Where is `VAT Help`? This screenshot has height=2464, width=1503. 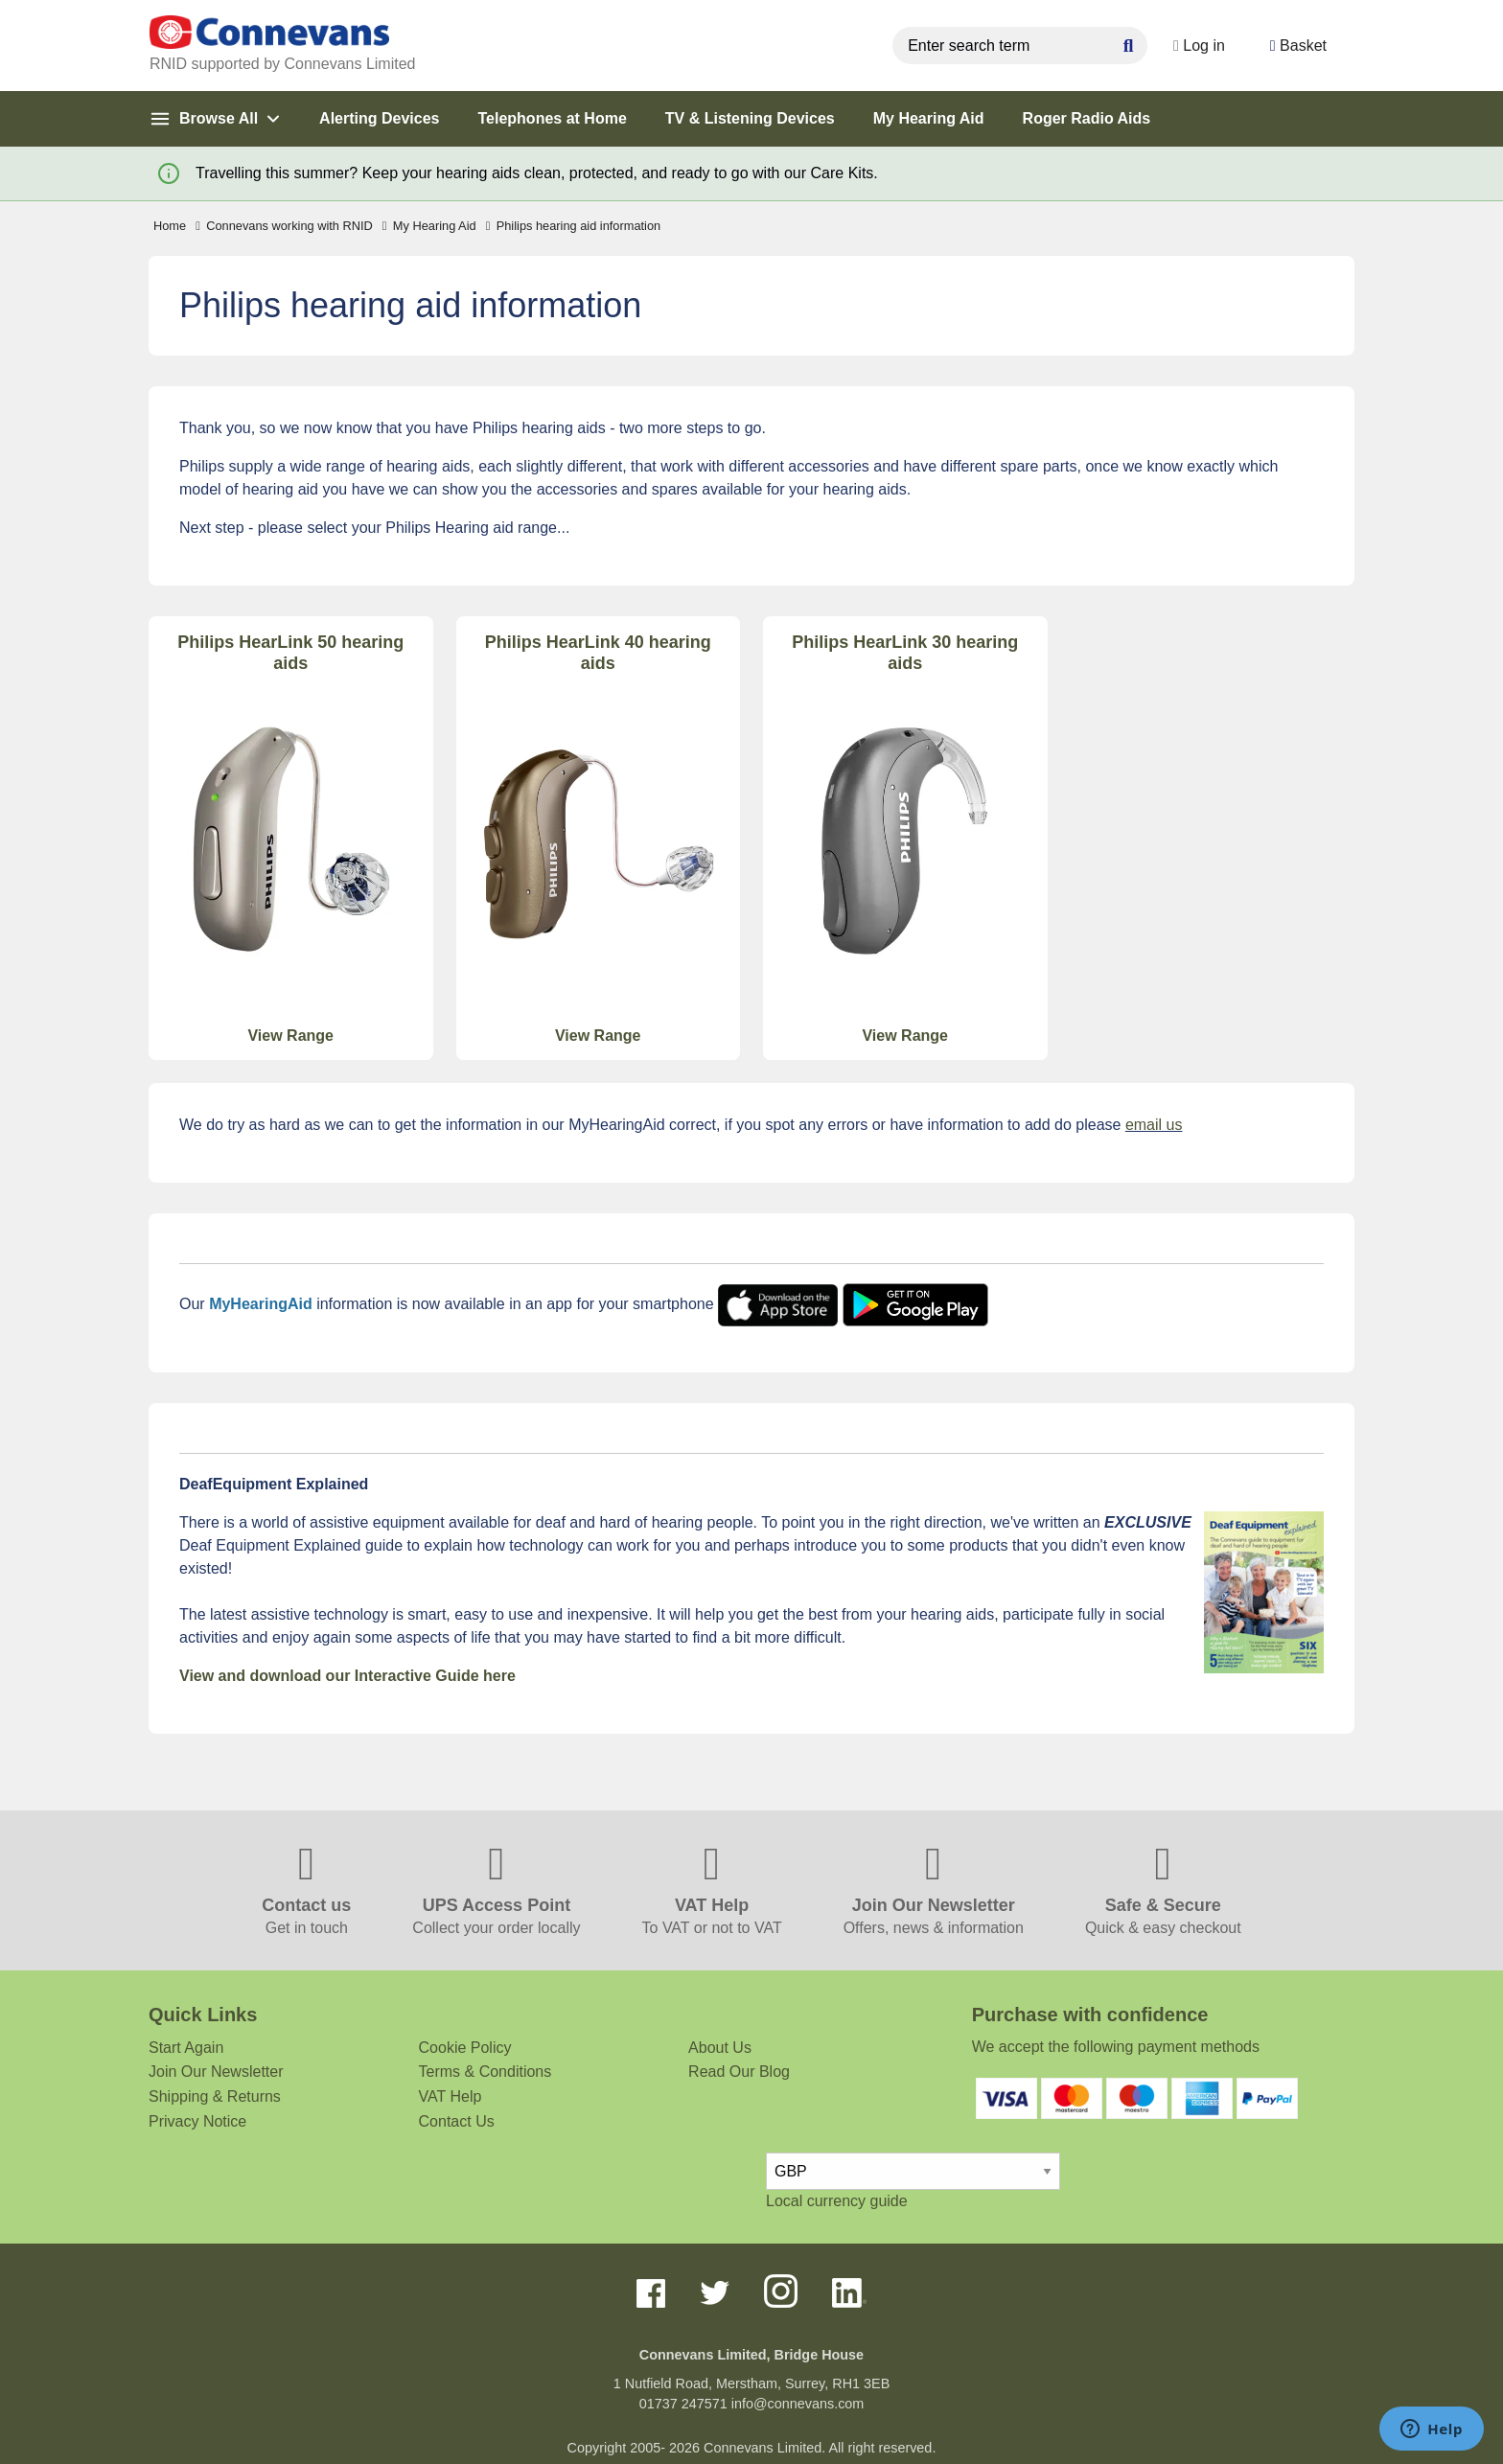 VAT Help is located at coordinates (450, 2096).